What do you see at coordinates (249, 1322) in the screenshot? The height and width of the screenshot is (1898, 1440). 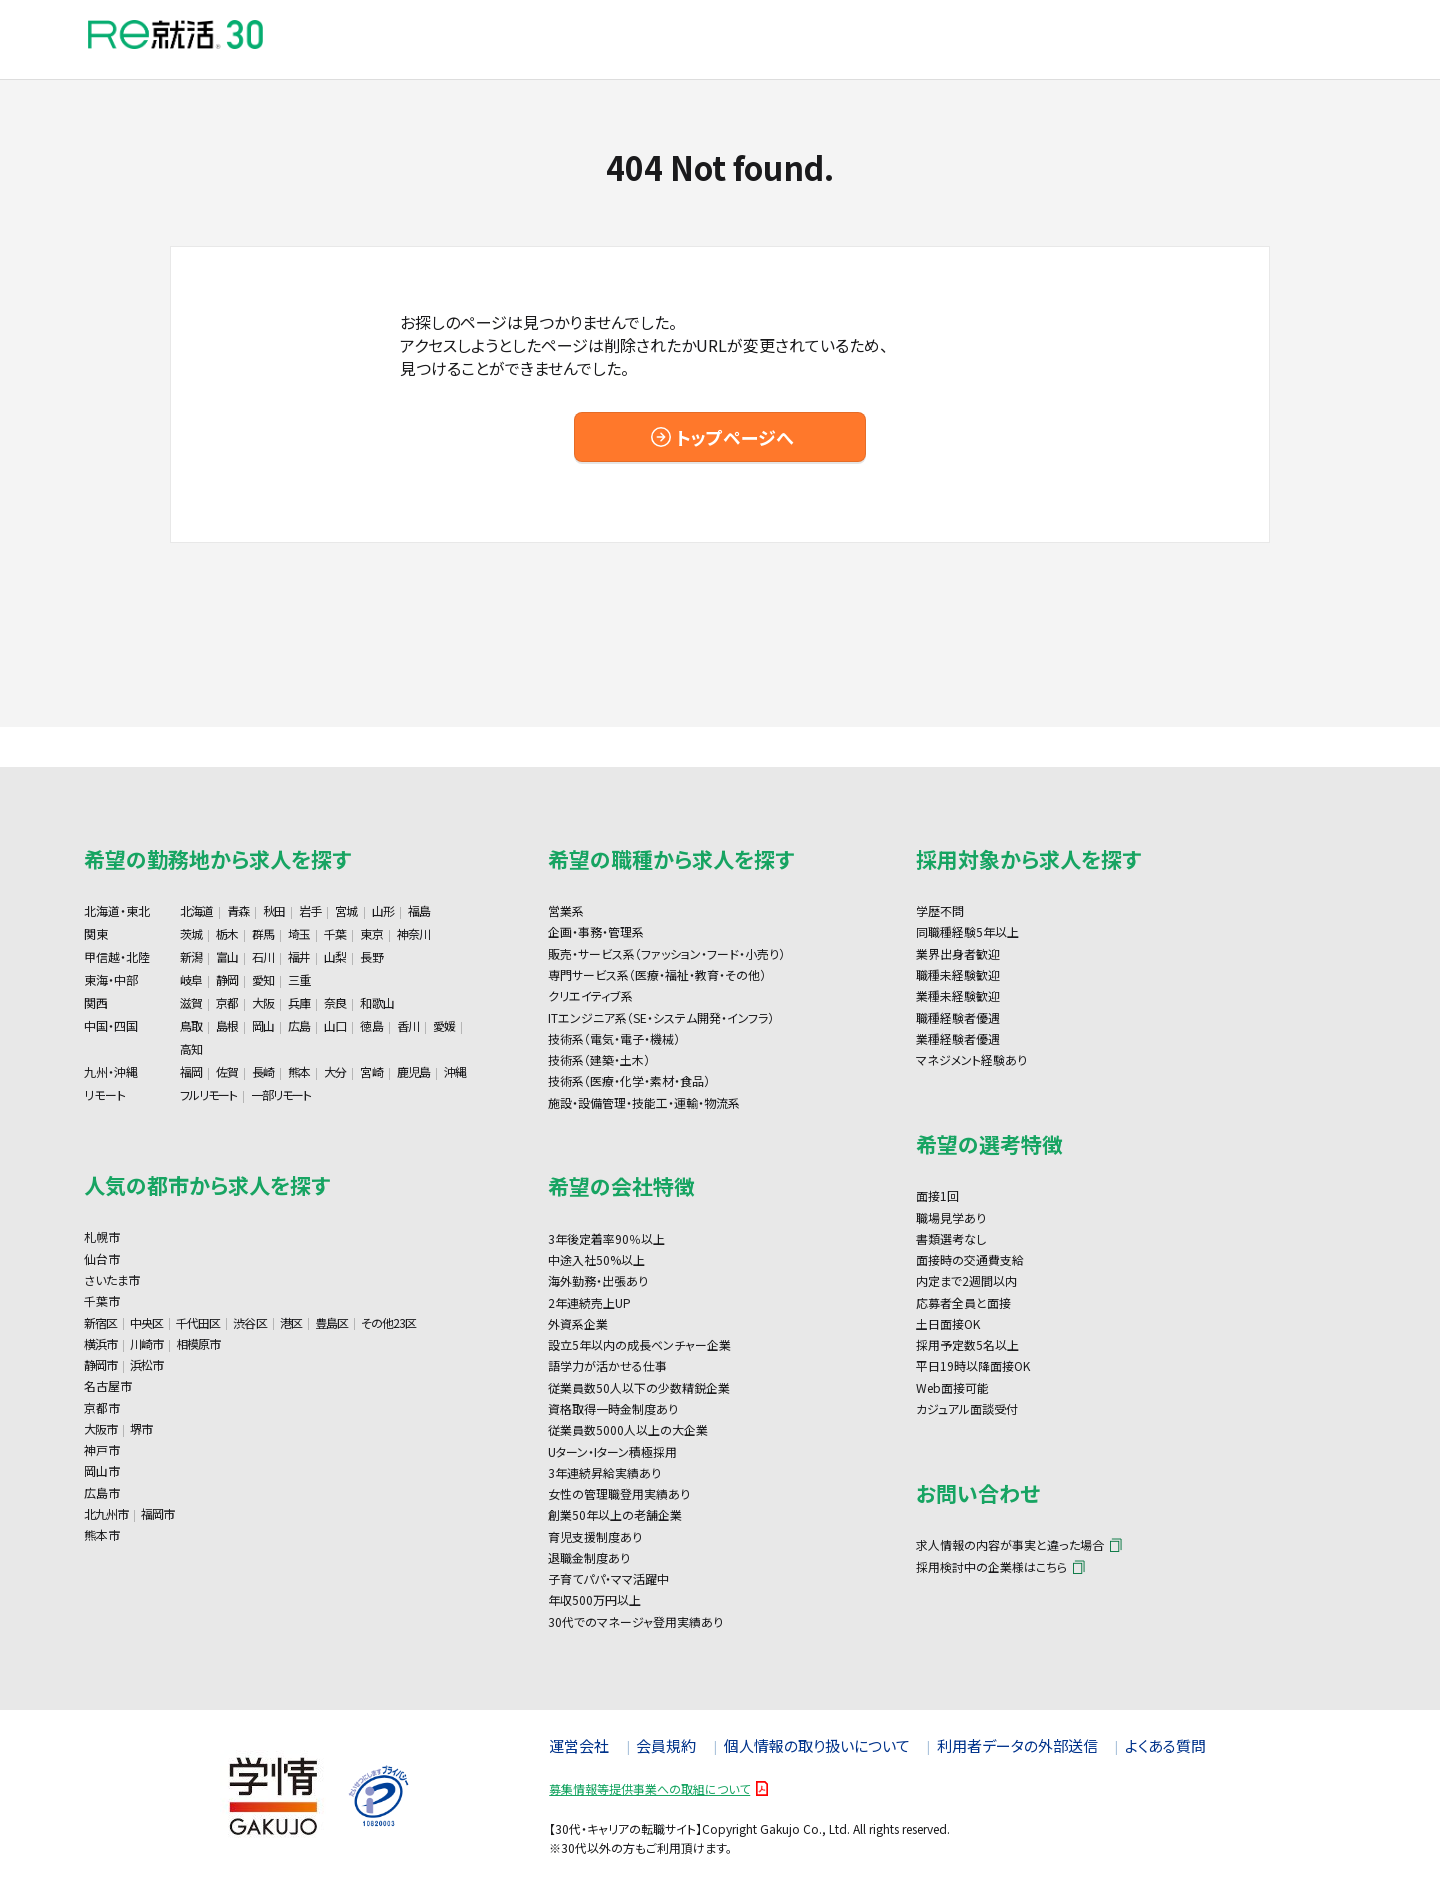 I see `渋谷区` at bounding box center [249, 1322].